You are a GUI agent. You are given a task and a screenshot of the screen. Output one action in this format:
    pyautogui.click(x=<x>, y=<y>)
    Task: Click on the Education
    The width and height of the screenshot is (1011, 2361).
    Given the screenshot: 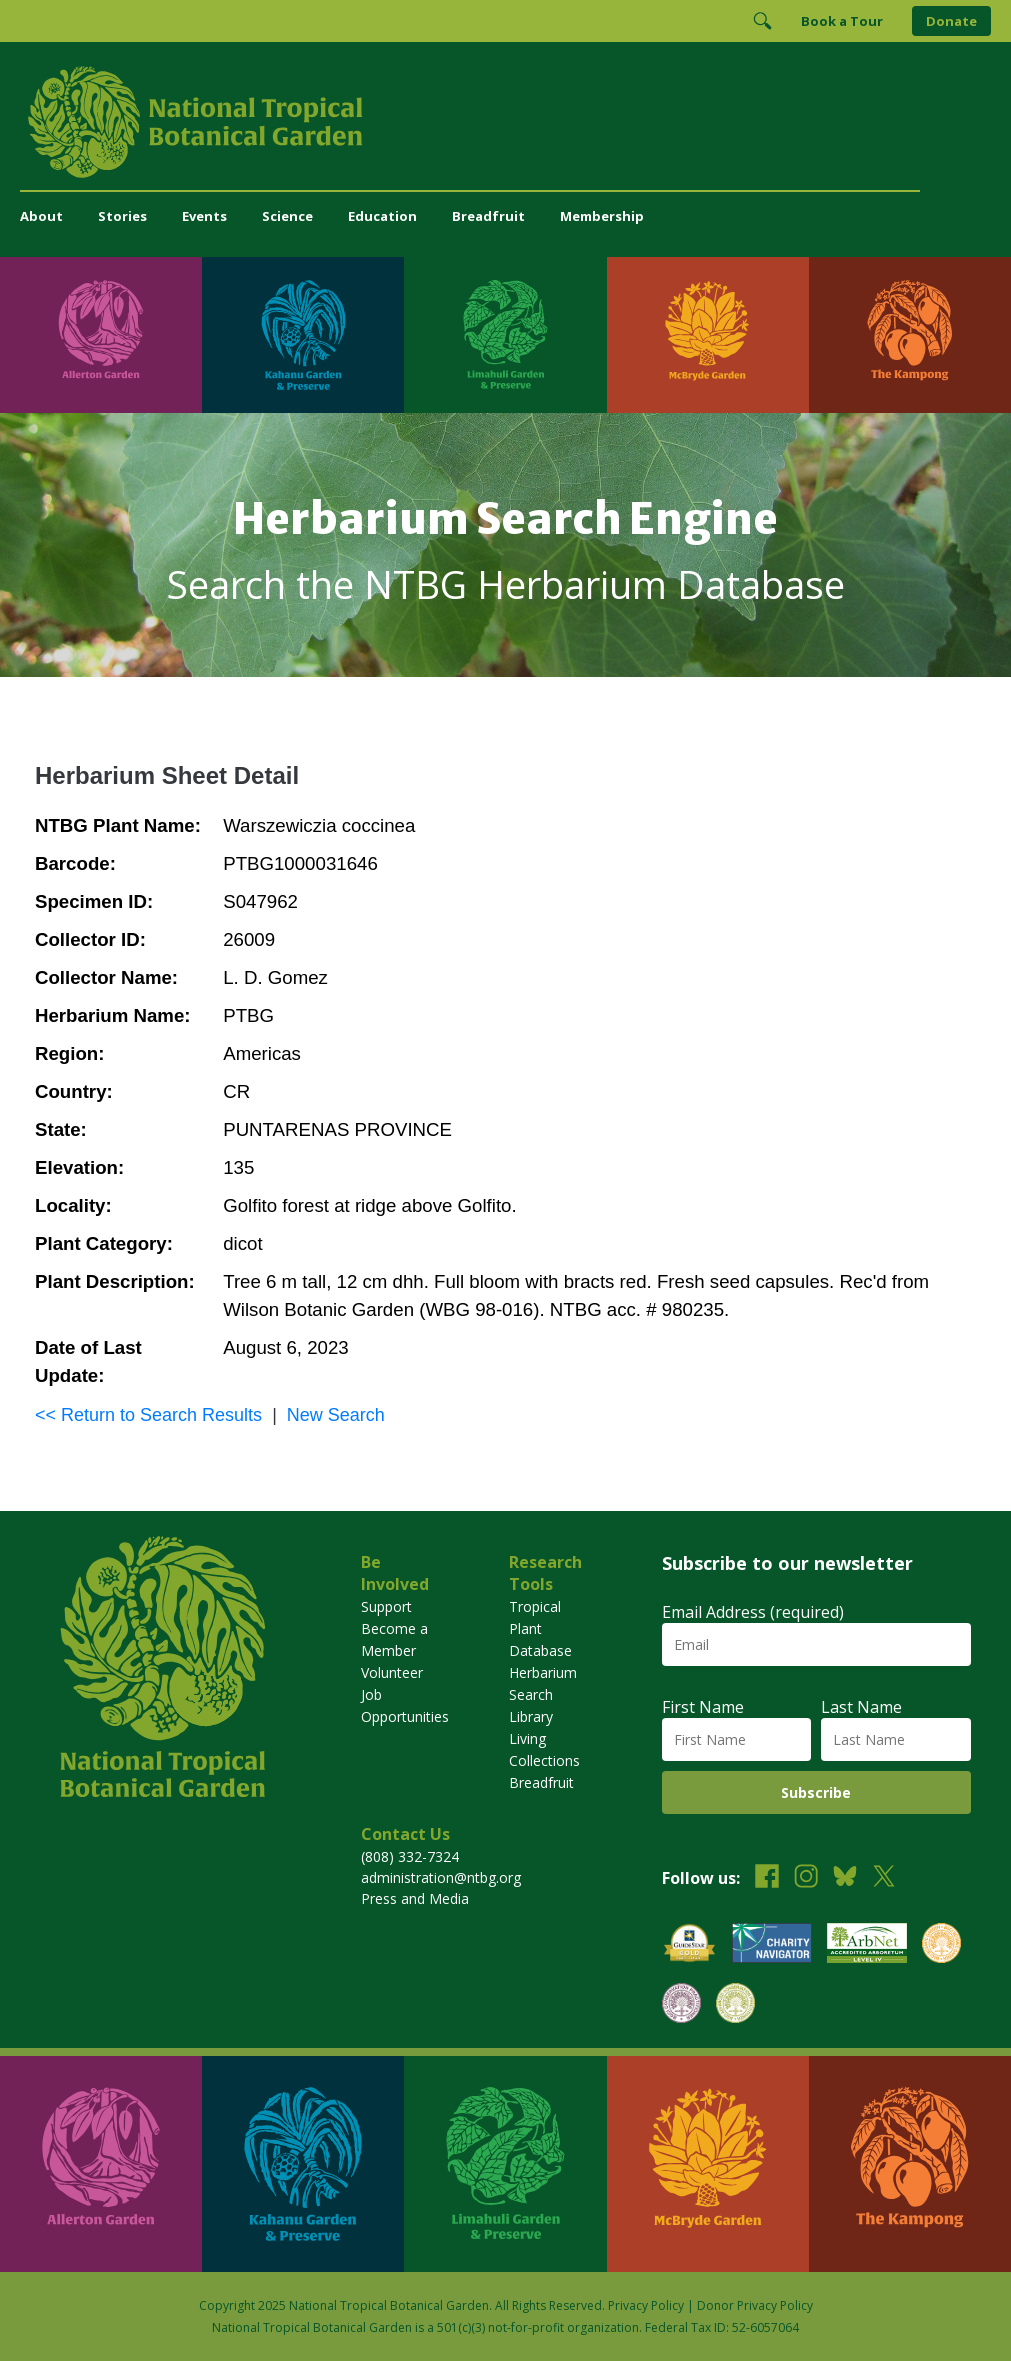 What is the action you would take?
    pyautogui.click(x=382, y=216)
    